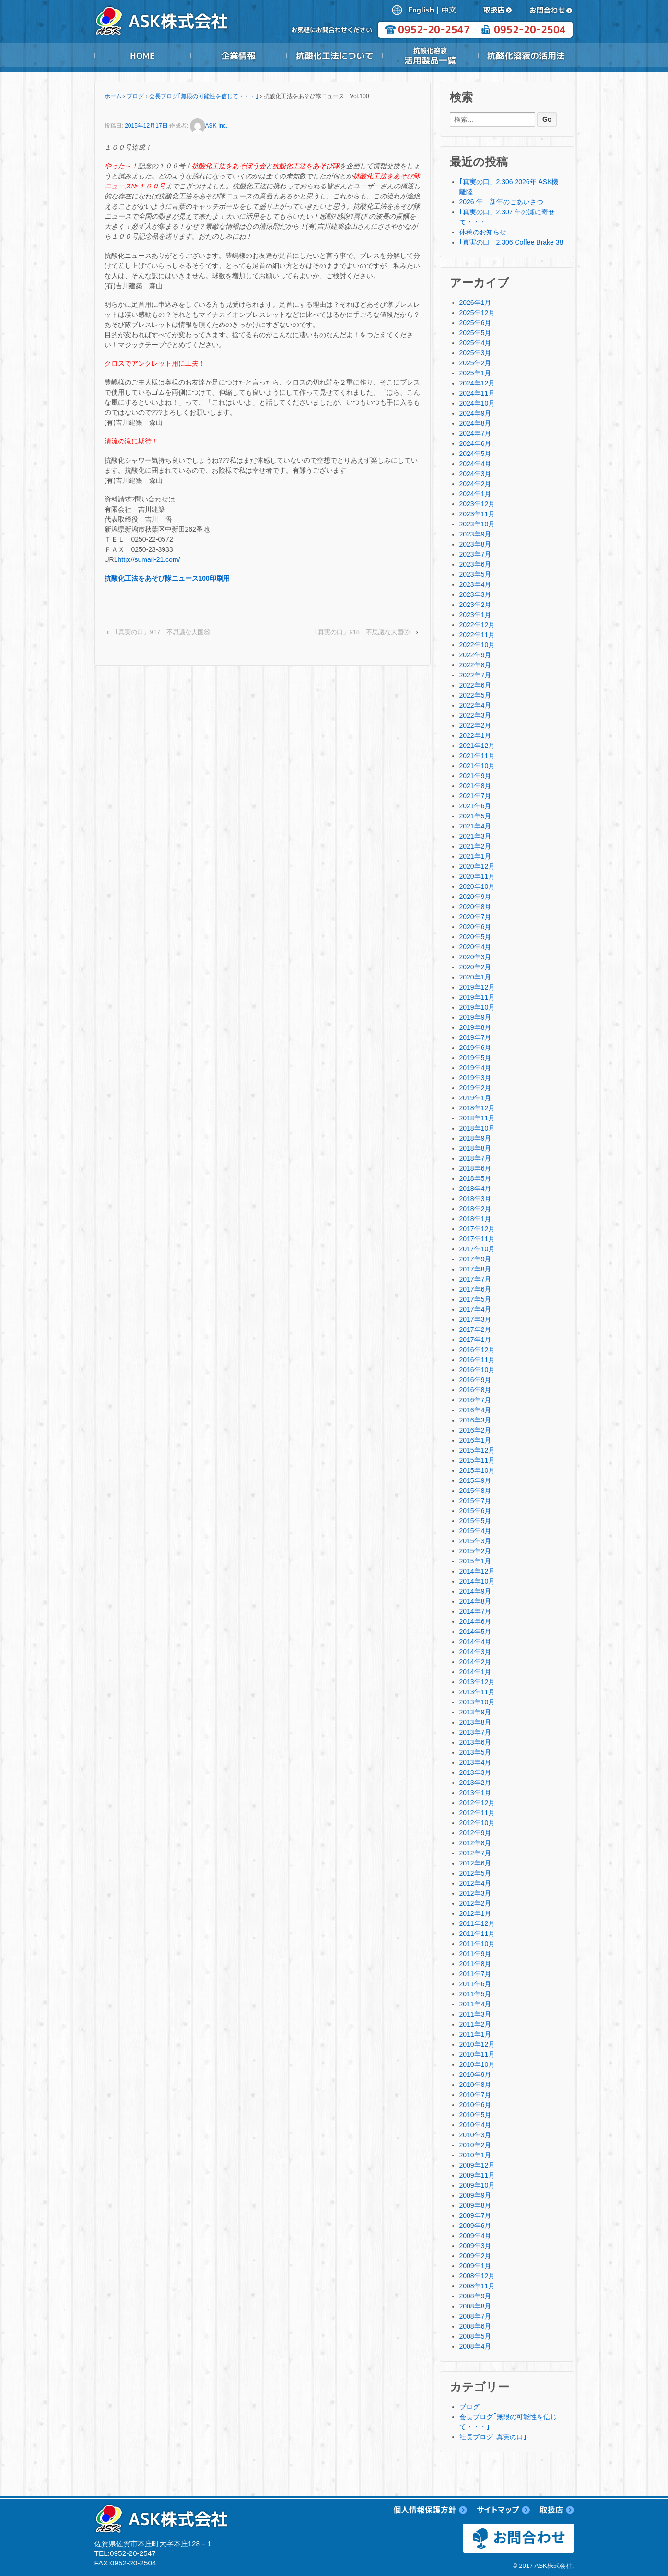 This screenshot has height=2576, width=668. Describe the element at coordinates (477, 2044) in the screenshot. I see `2010年12月` at that location.